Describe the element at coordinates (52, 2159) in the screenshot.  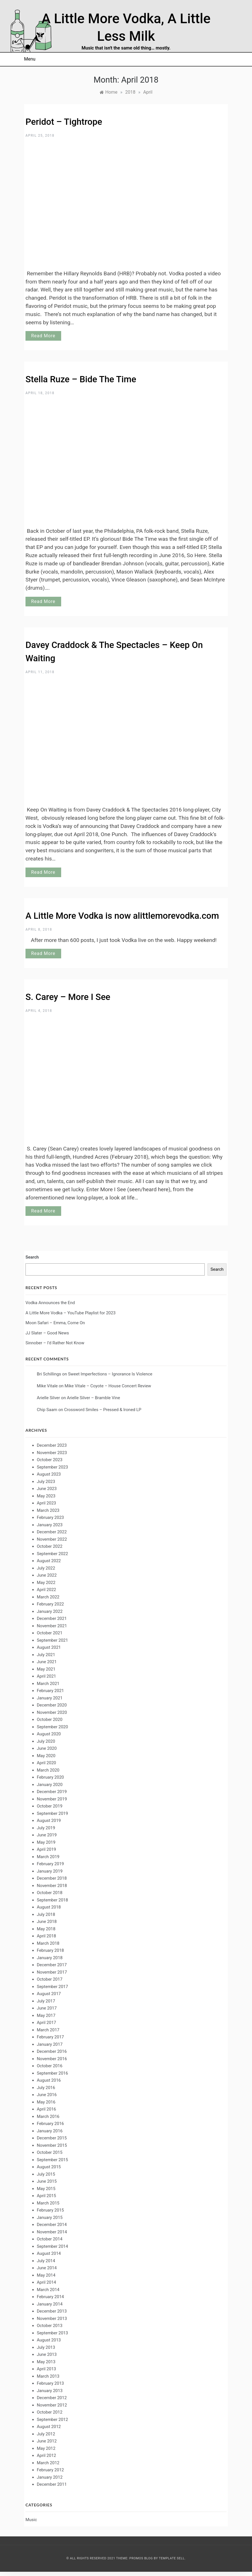
I see `September 2015` at that location.